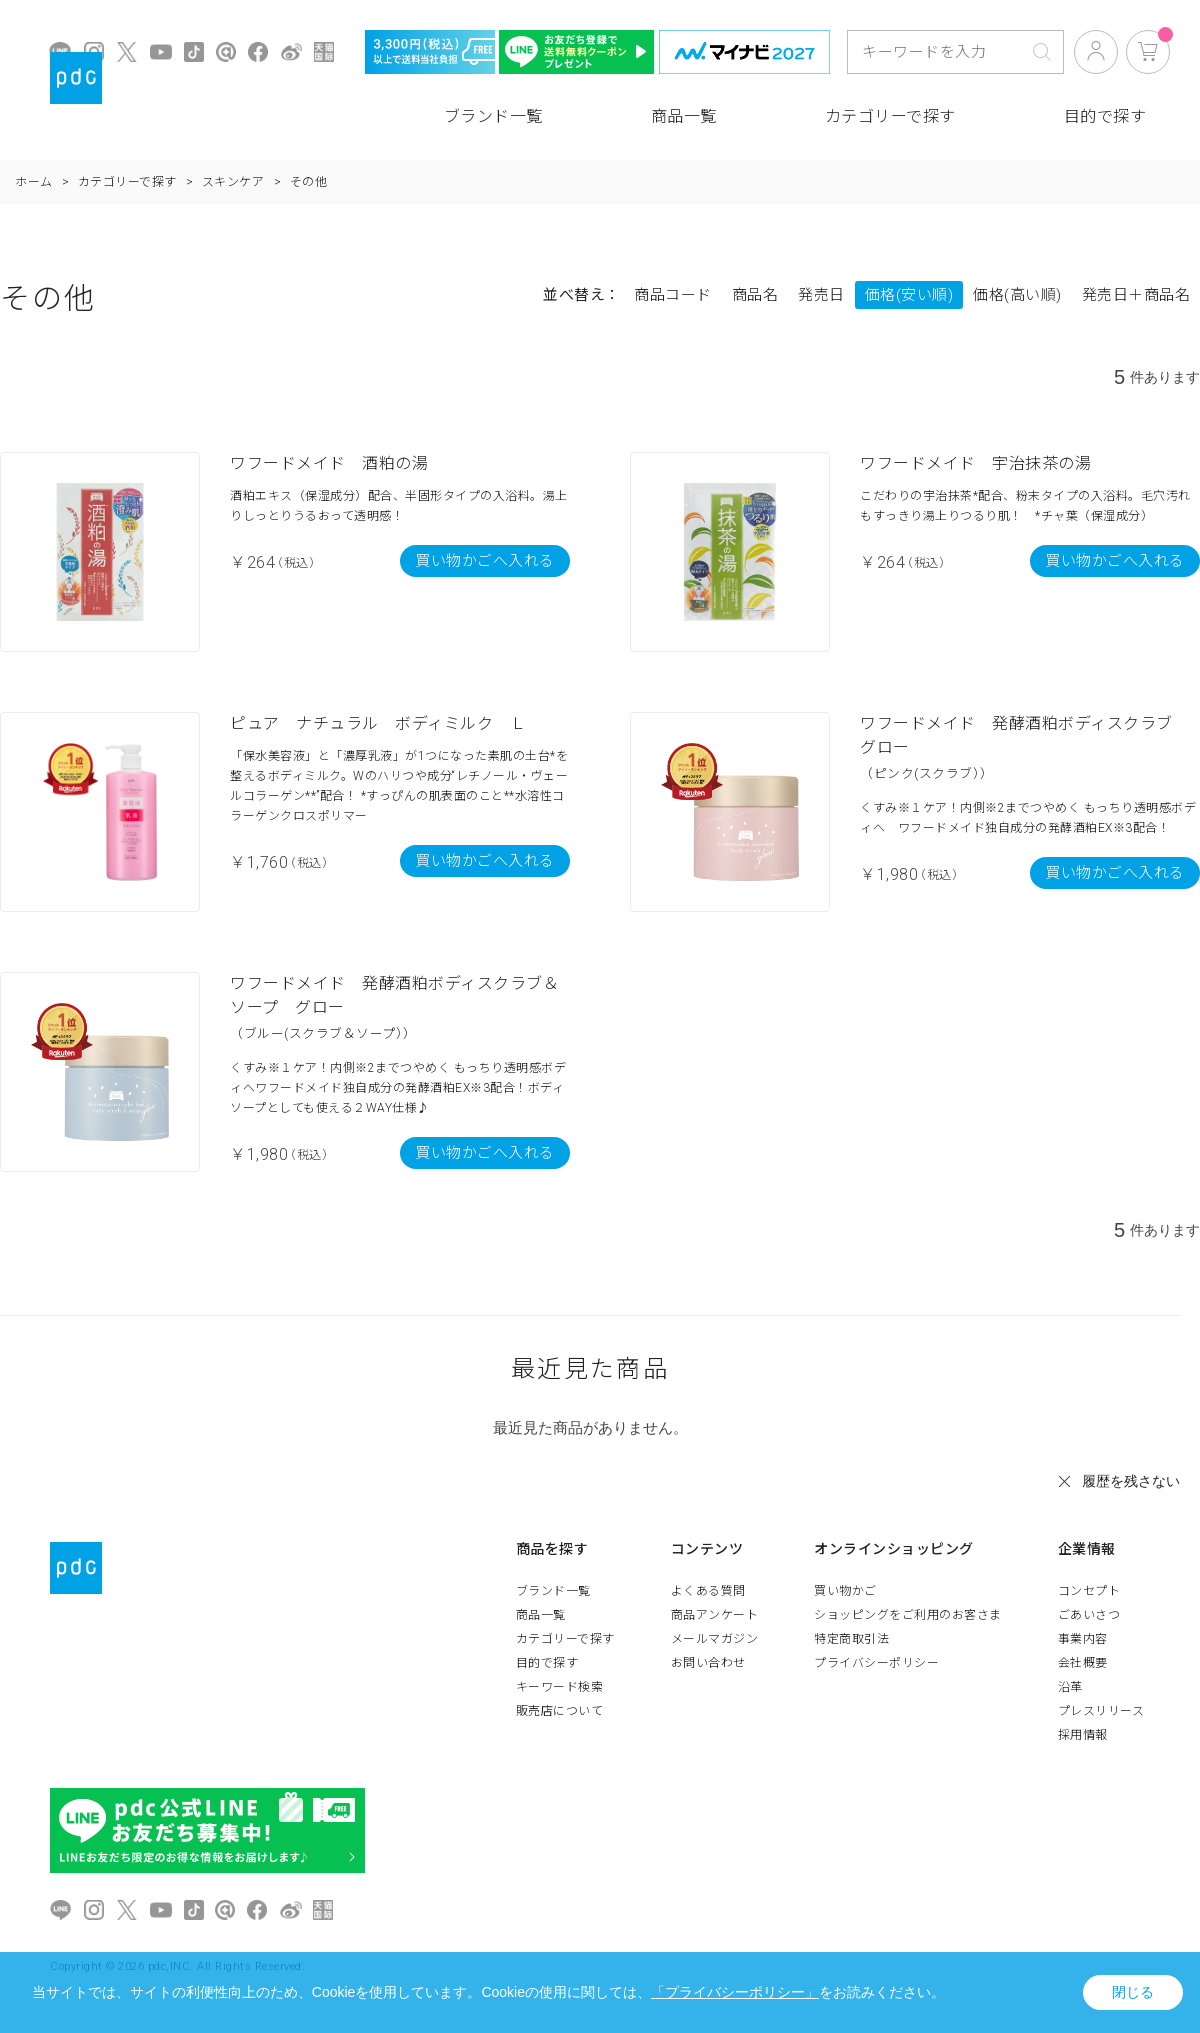  I want to click on 沿革, so click(1070, 1687).